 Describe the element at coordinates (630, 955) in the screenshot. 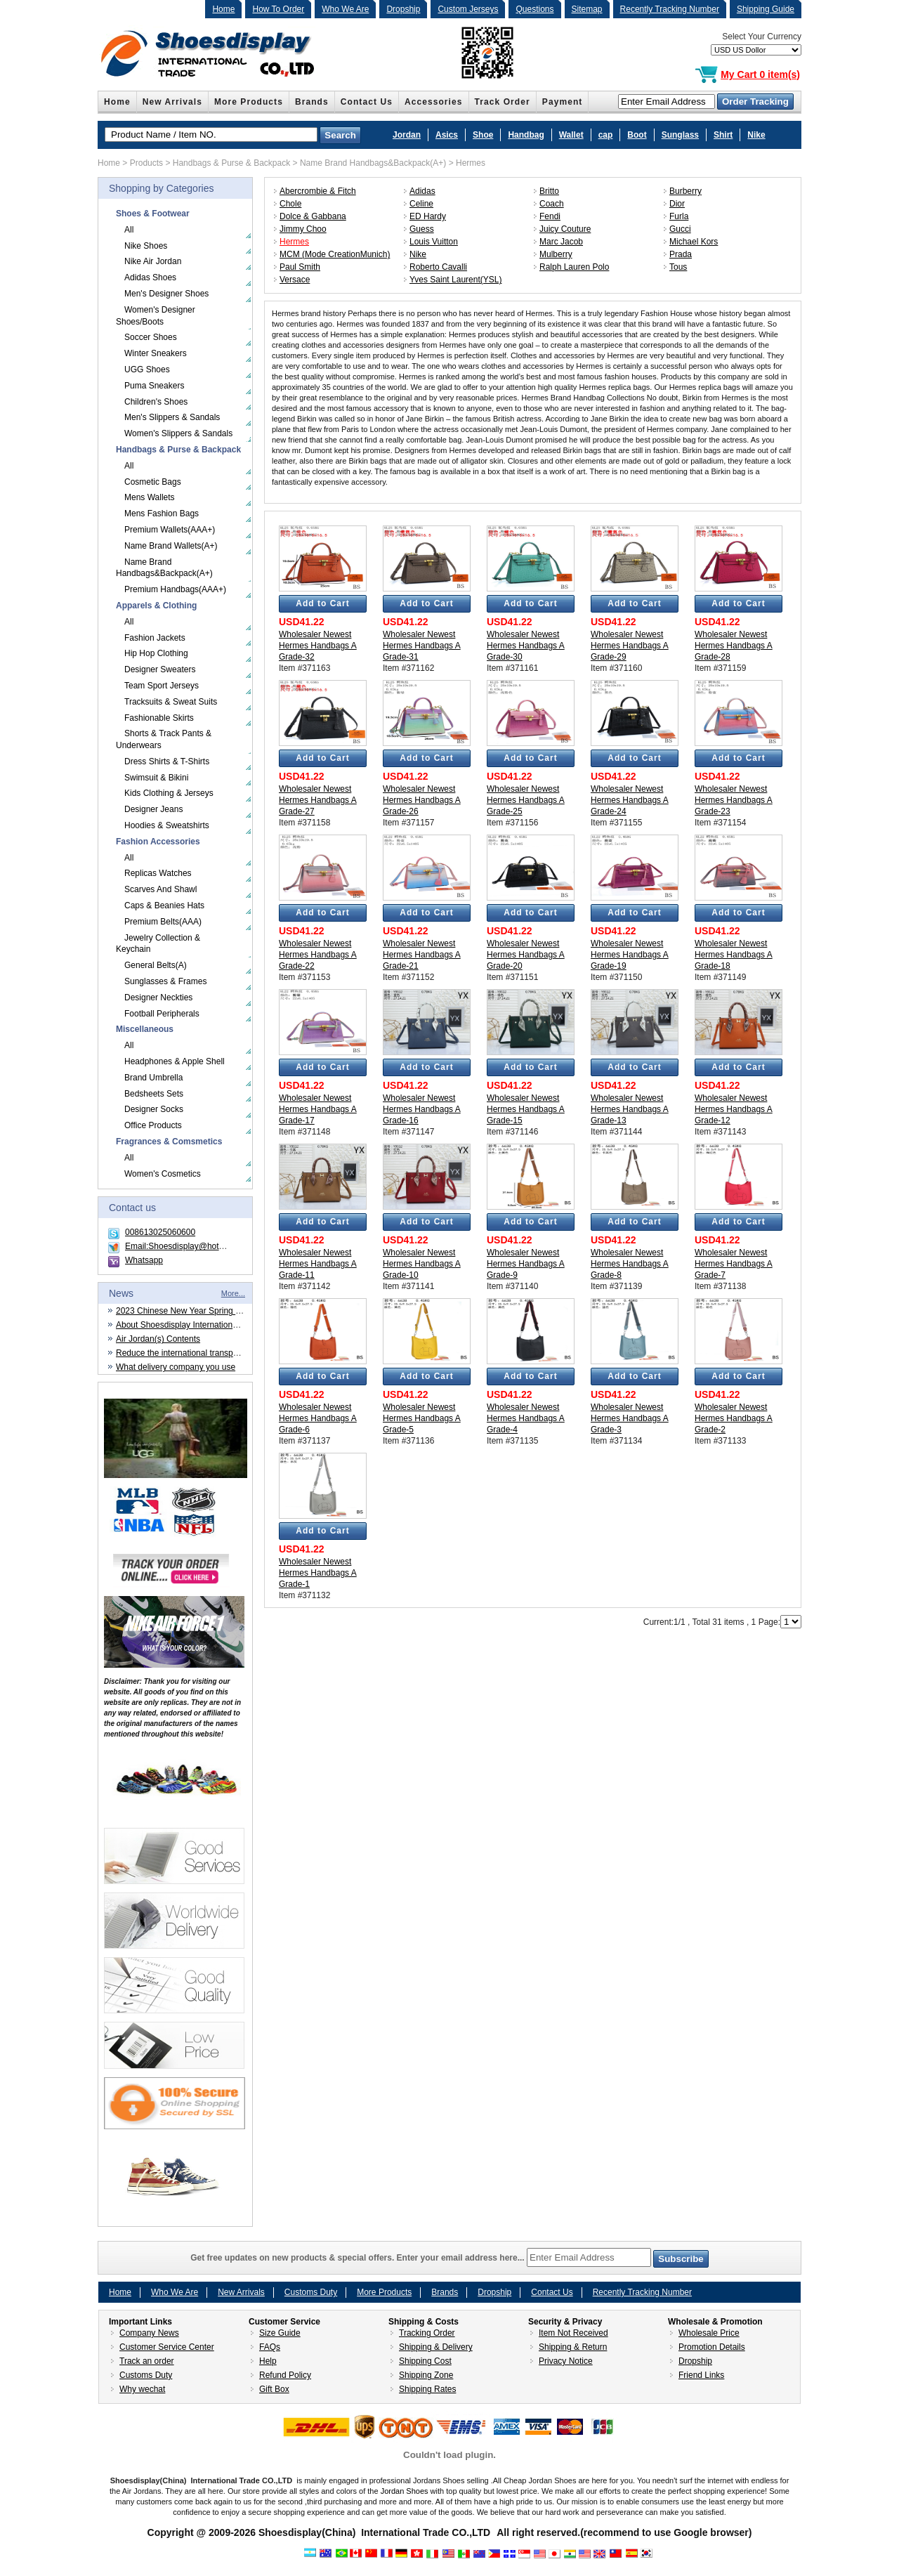

I see `Wholesaler Newest Hermes Handbags A Grade-19` at that location.